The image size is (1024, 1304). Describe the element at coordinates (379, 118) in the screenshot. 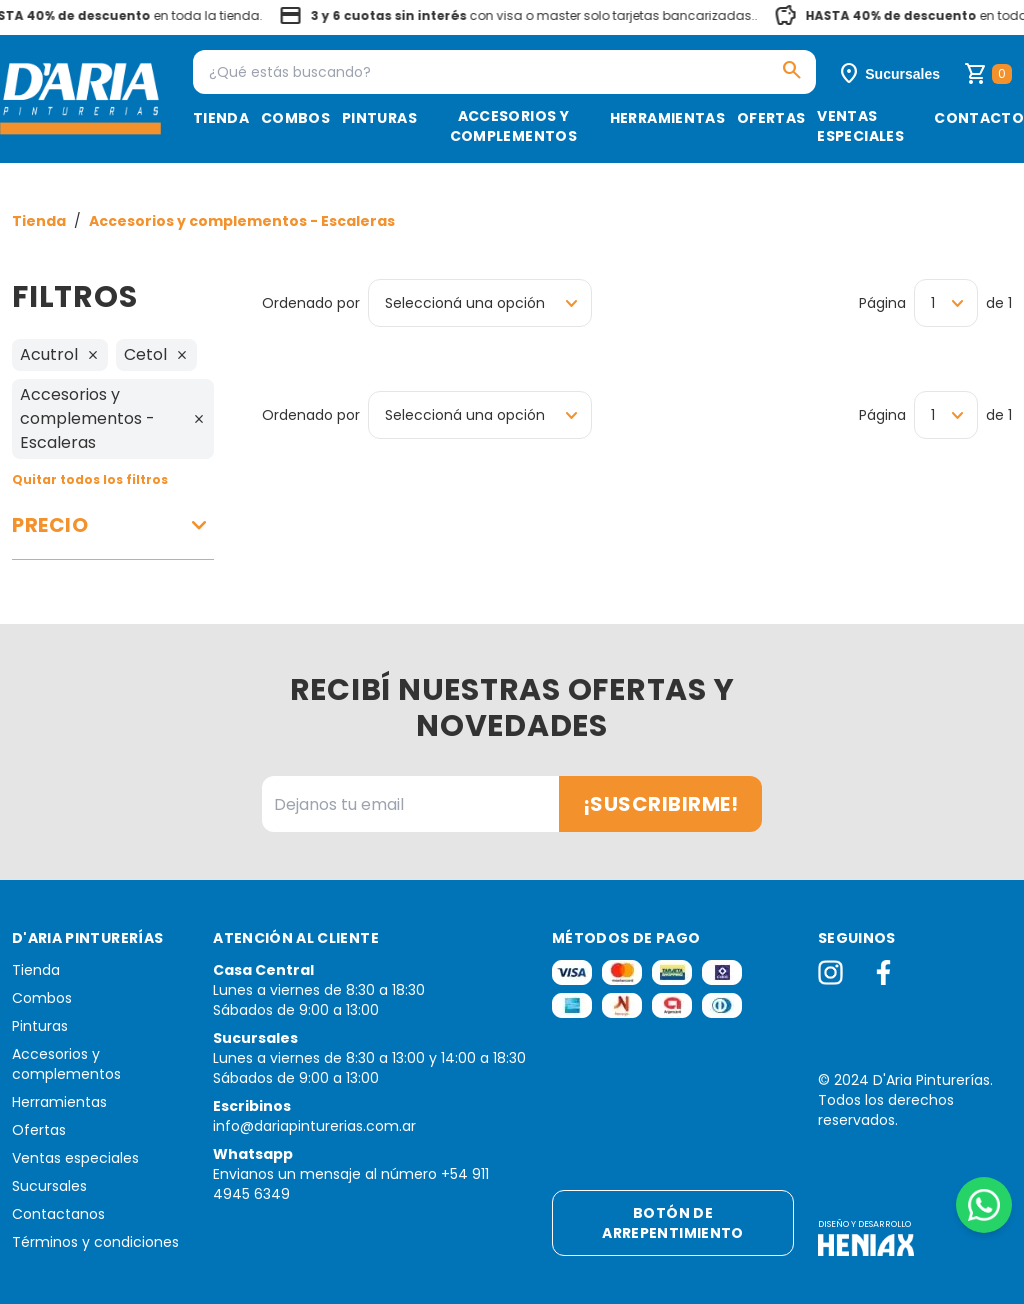

I see `Pinturas` at that location.